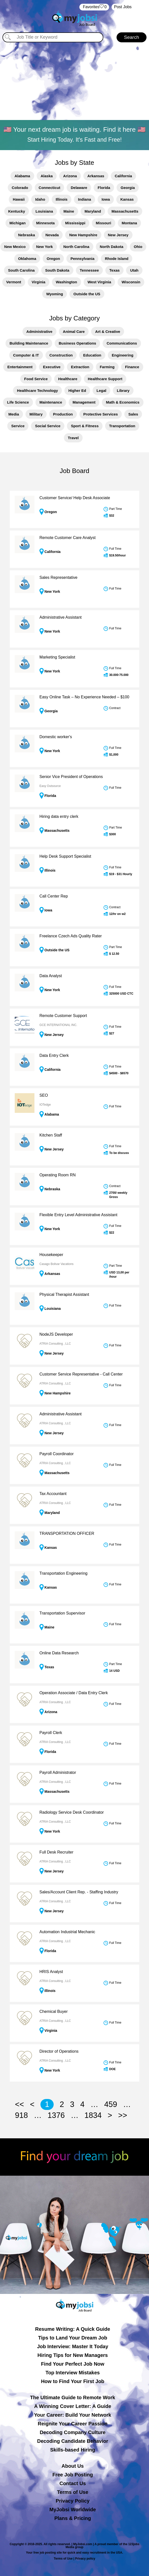 This screenshot has height=2576, width=149. What do you see at coordinates (44, 246) in the screenshot?
I see `New York` at bounding box center [44, 246].